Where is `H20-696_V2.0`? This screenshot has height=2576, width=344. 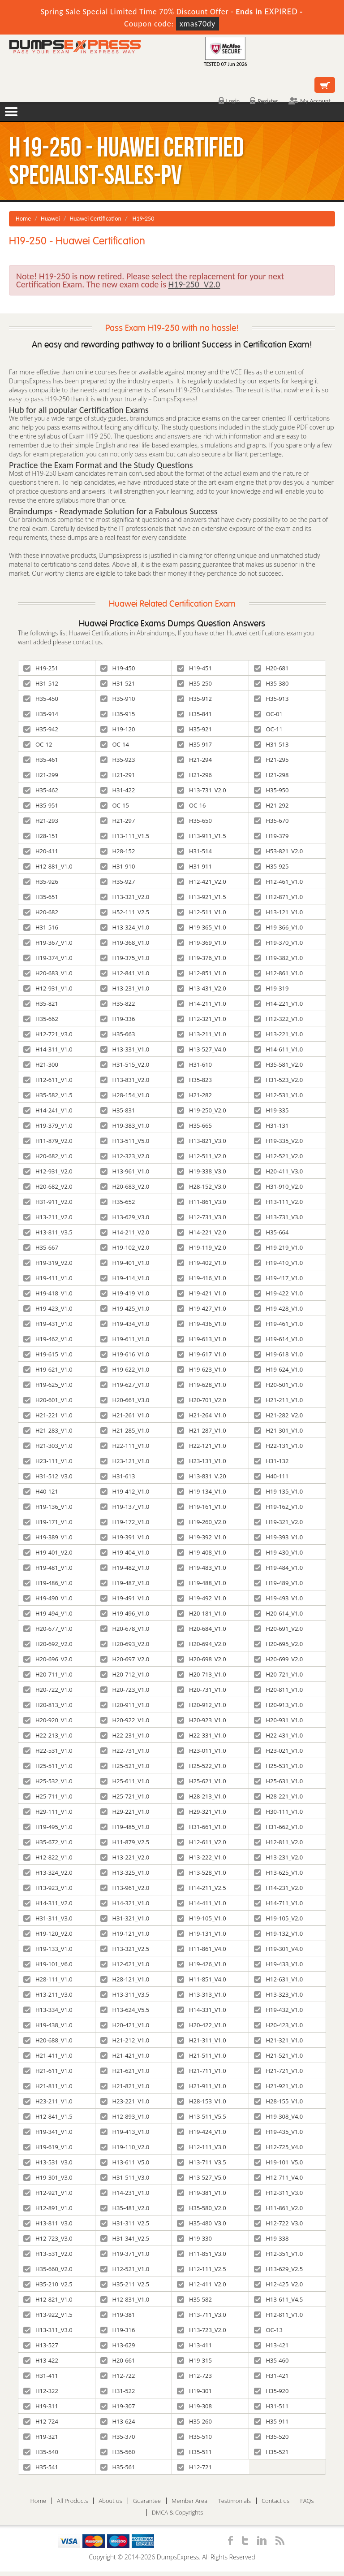 H20-696_V2.0 is located at coordinates (48, 1659).